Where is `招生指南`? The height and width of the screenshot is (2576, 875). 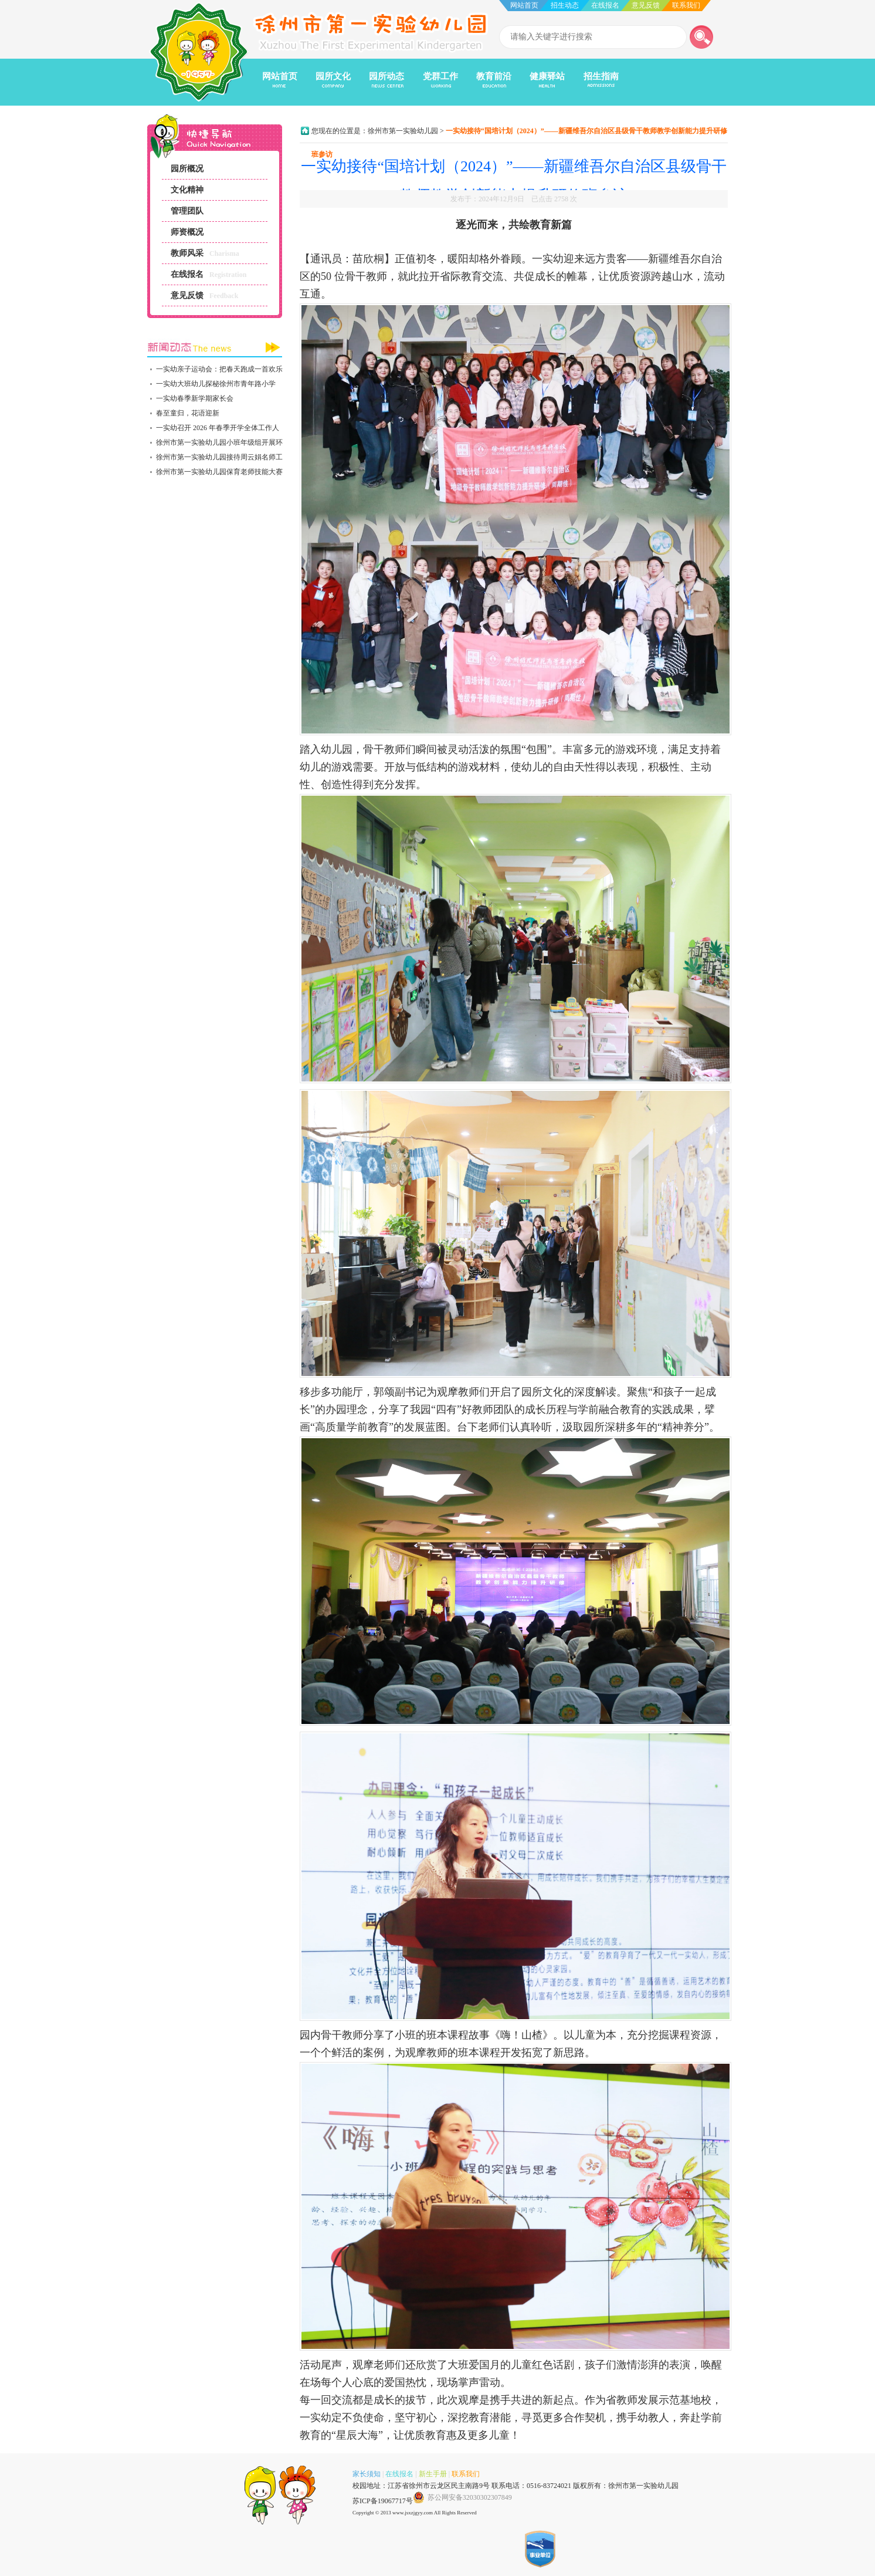 招生指南 is located at coordinates (601, 76).